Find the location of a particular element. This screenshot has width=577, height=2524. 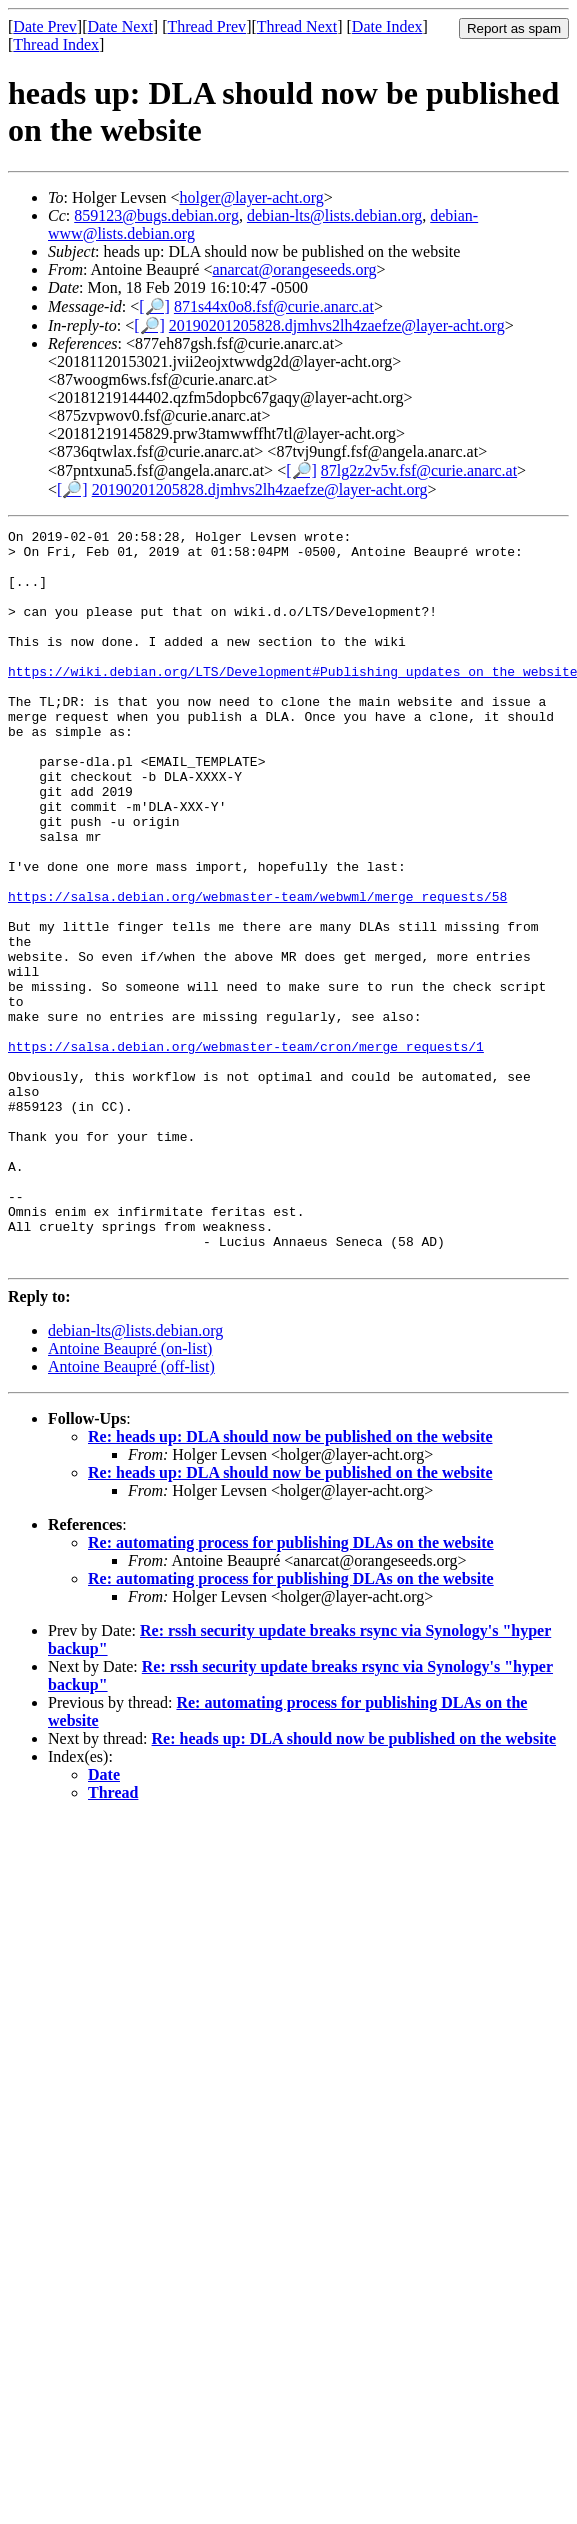

871s44x0o8.fsf@curie.anarc.at is located at coordinates (274, 306).